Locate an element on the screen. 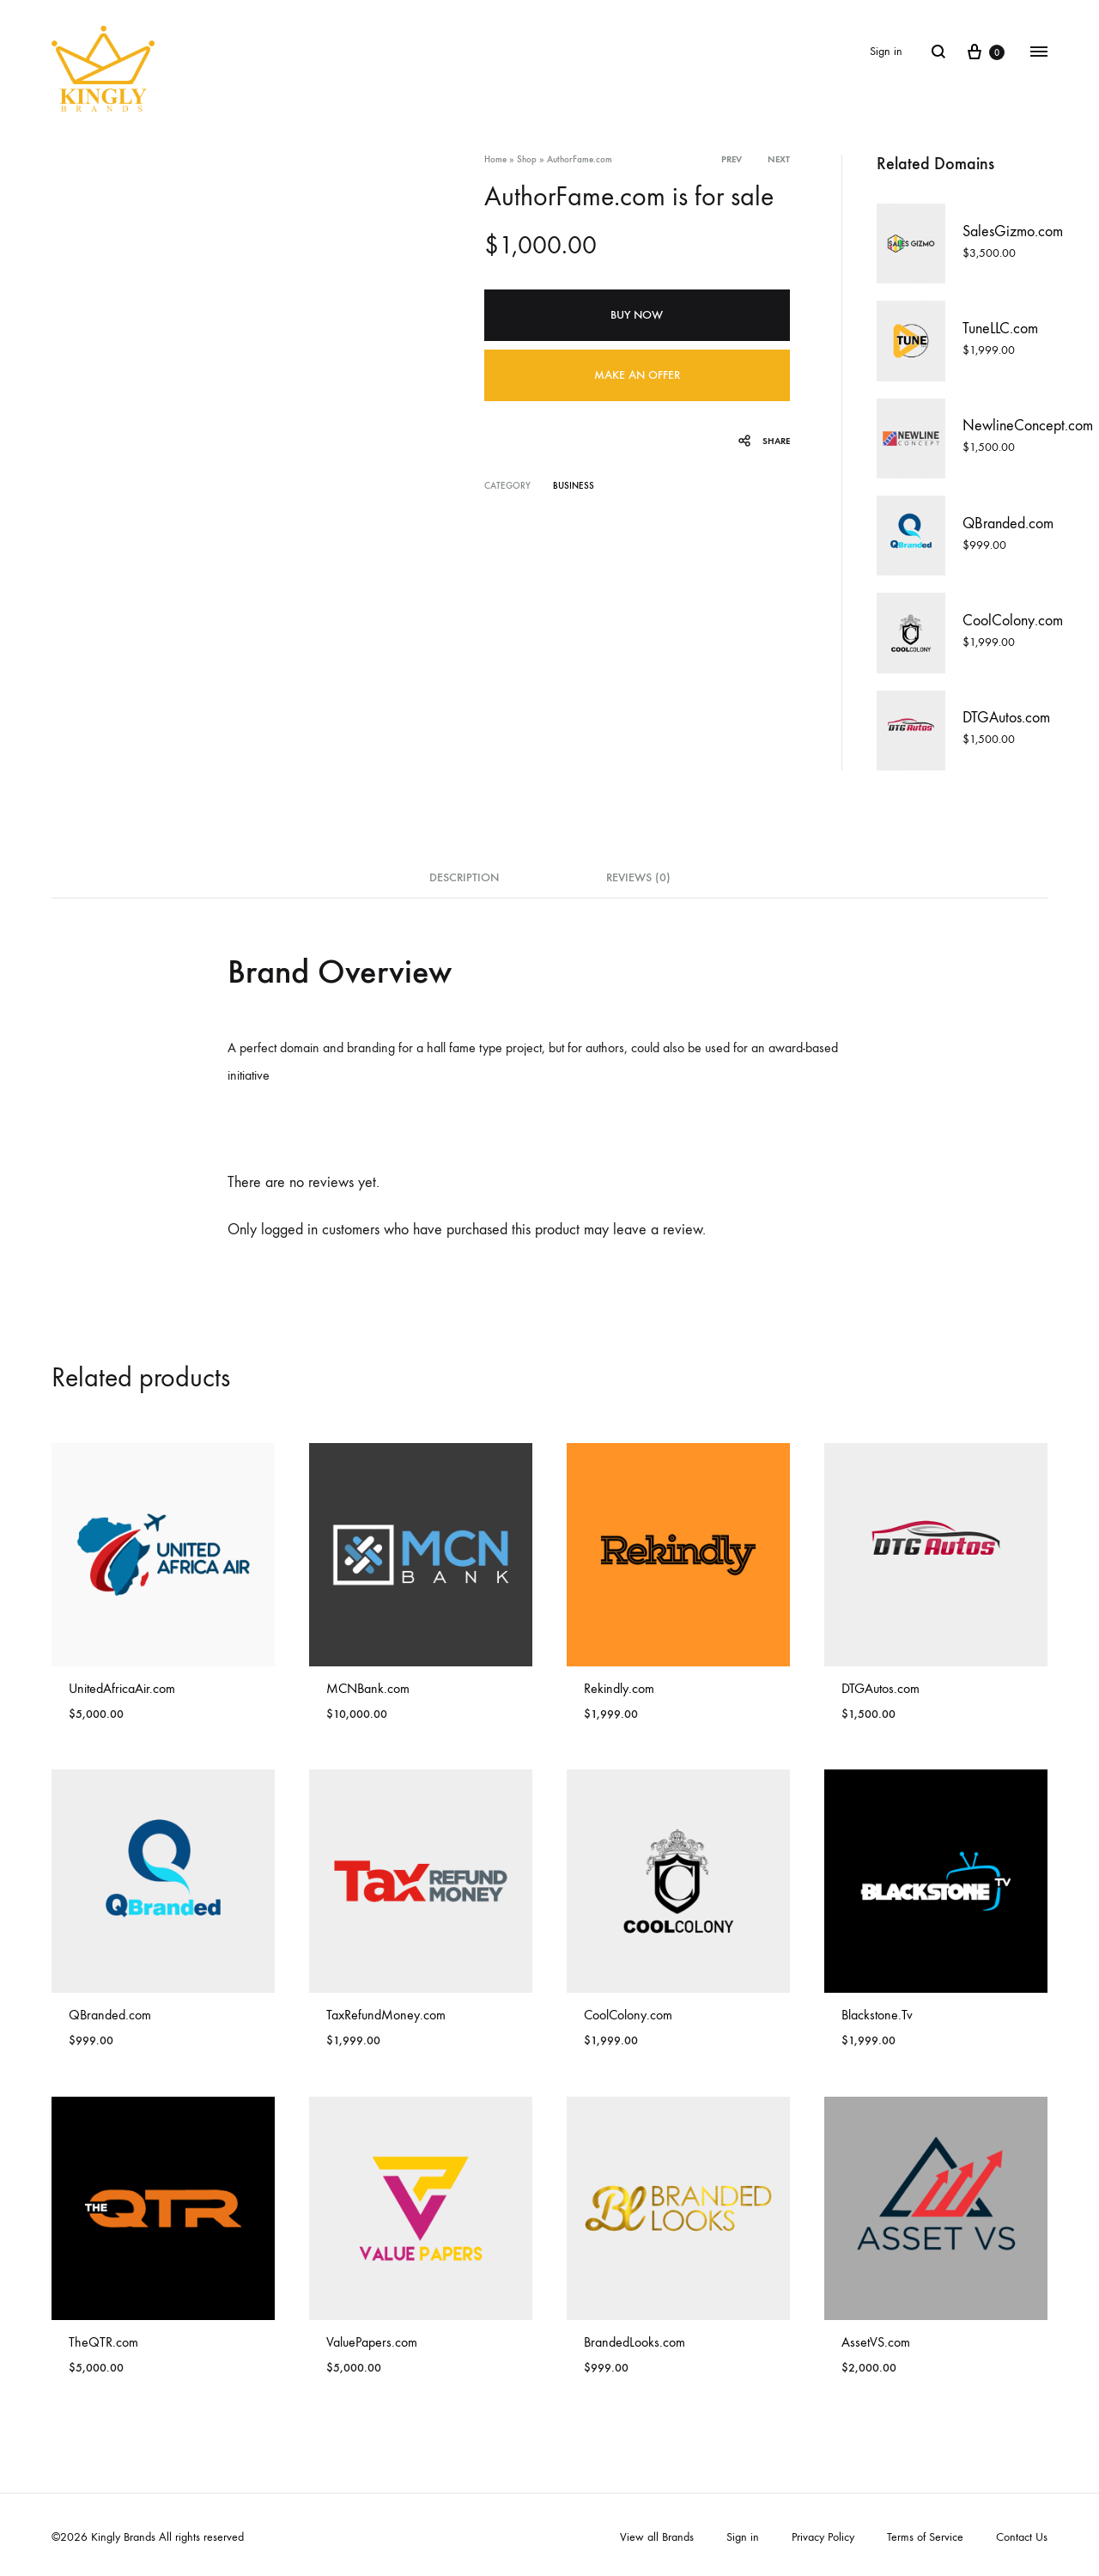 The image size is (1099, 2576). Business is located at coordinates (573, 485).